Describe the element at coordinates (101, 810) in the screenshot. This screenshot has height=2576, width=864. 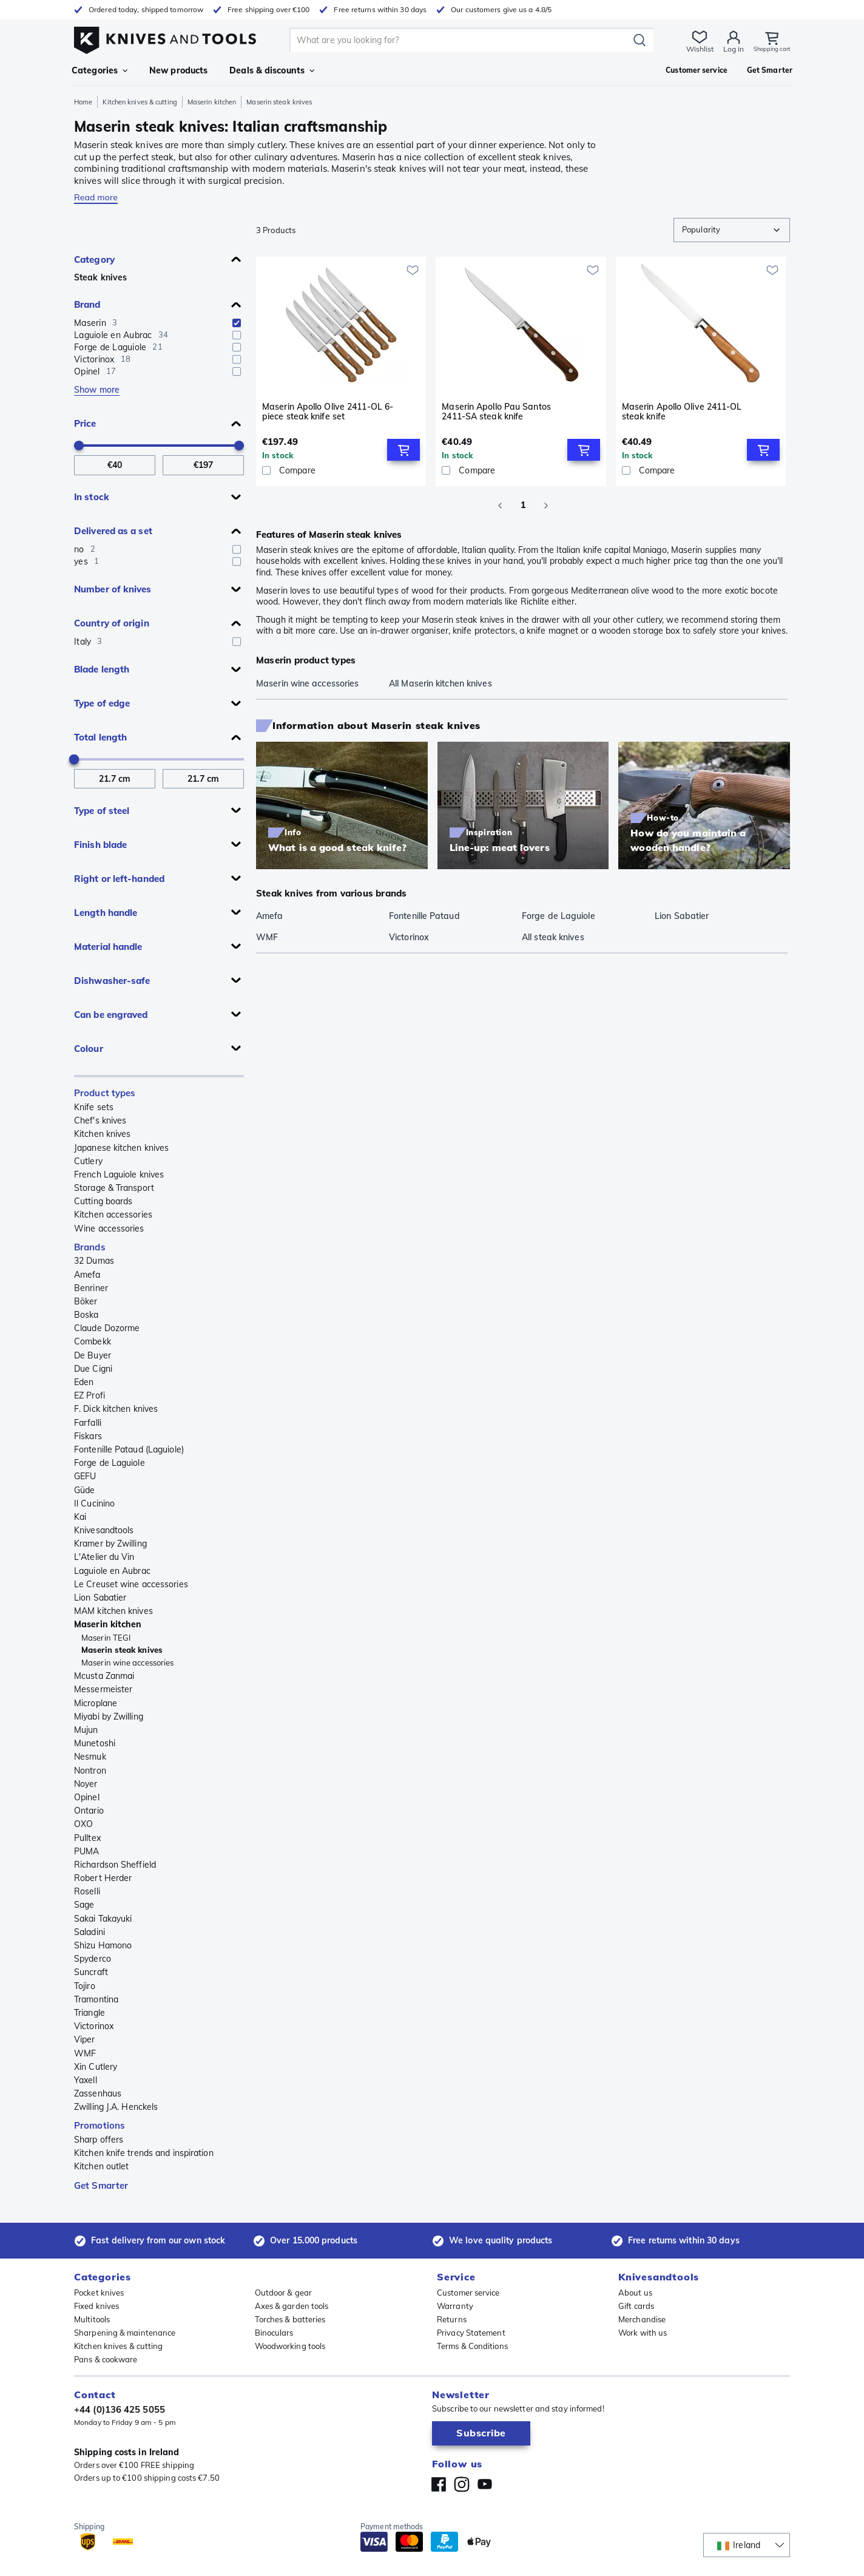
I see `Type of steel` at that location.